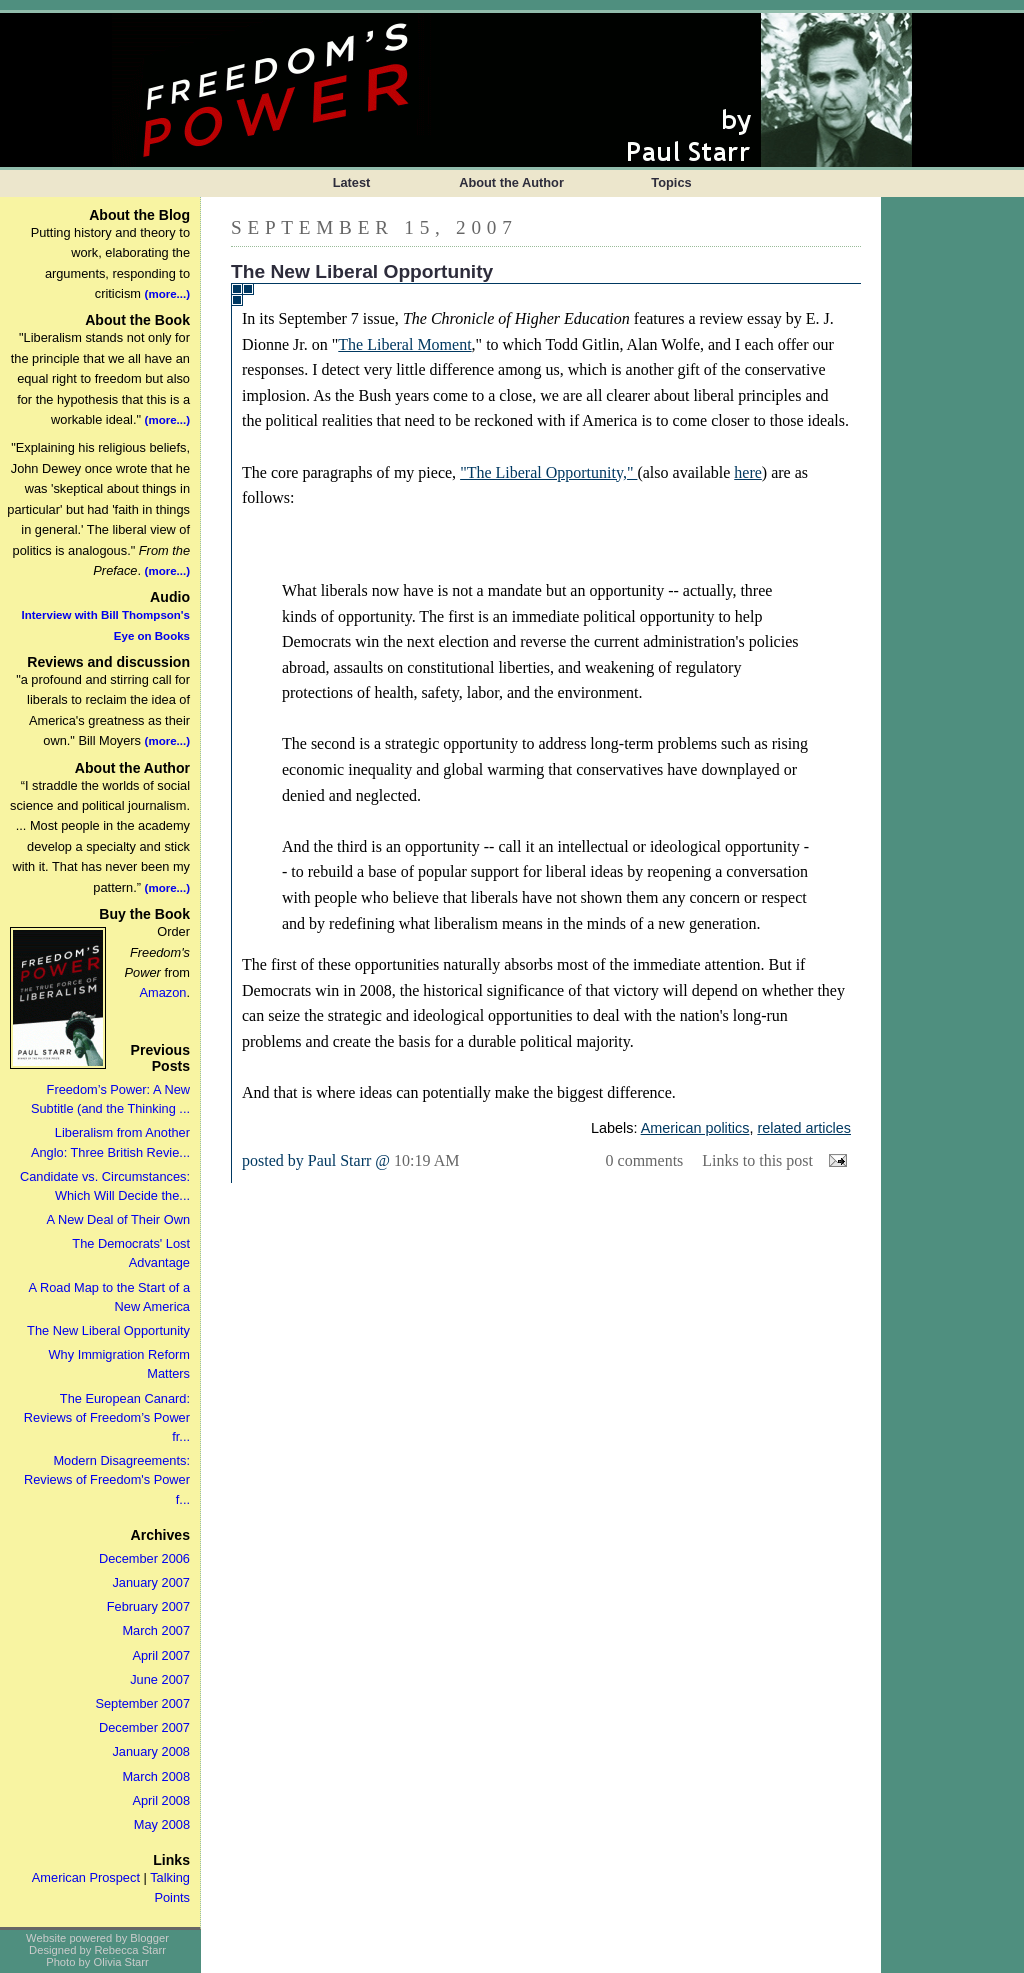  Describe the element at coordinates (804, 1128) in the screenshot. I see `related articles` at that location.